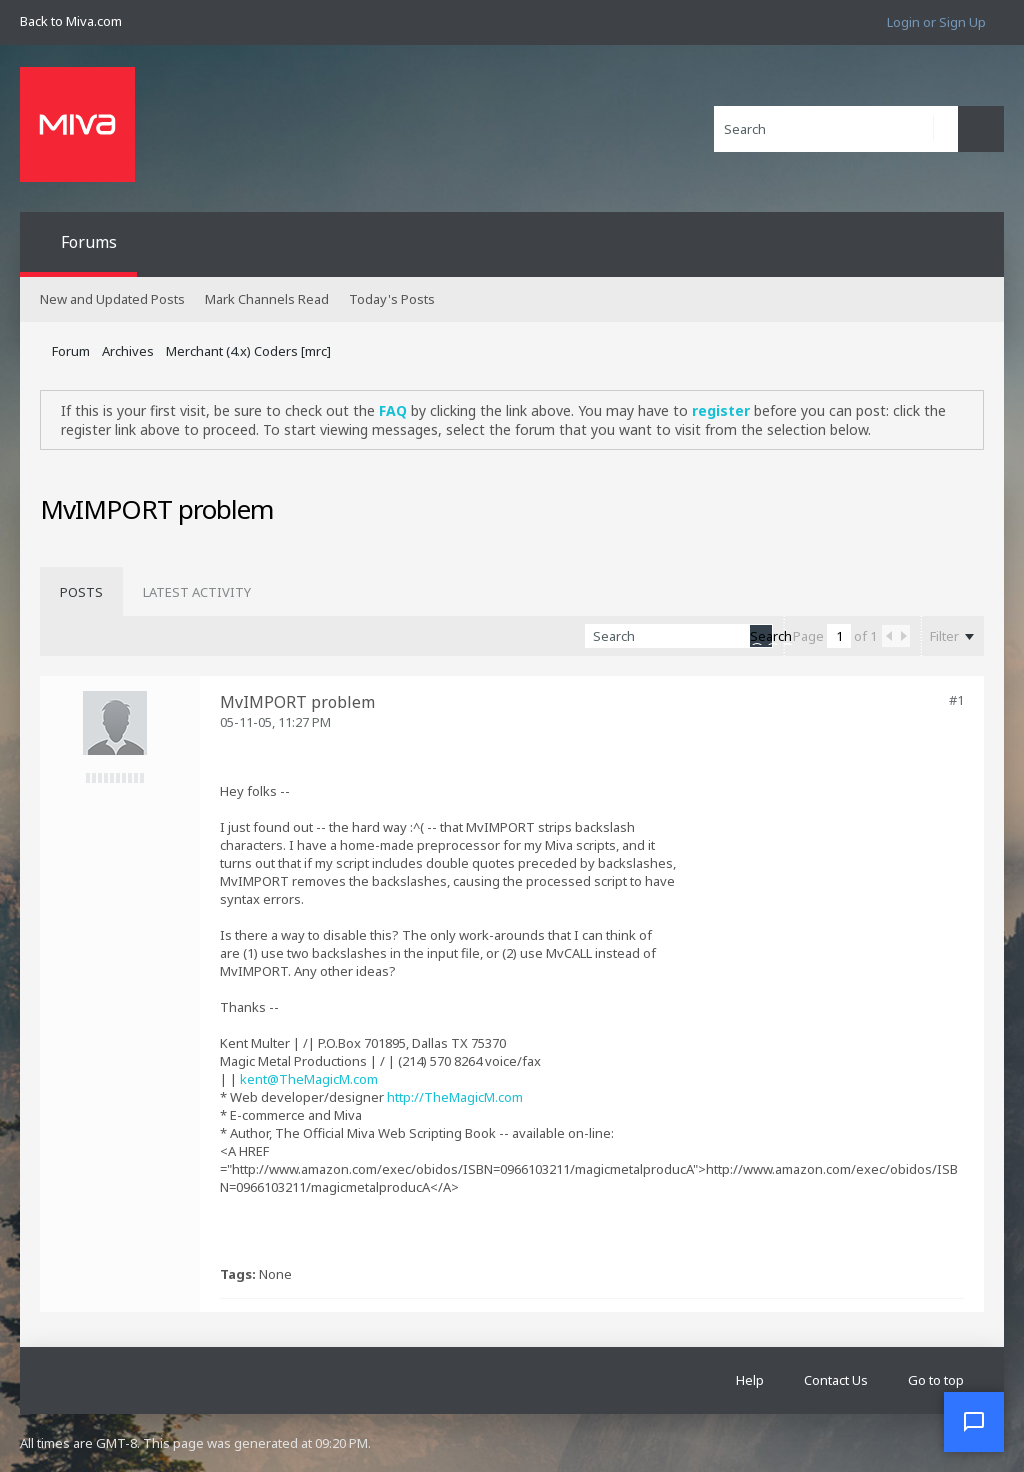 This screenshot has width=1024, height=1472. Describe the element at coordinates (750, 1380) in the screenshot. I see `Help` at that location.